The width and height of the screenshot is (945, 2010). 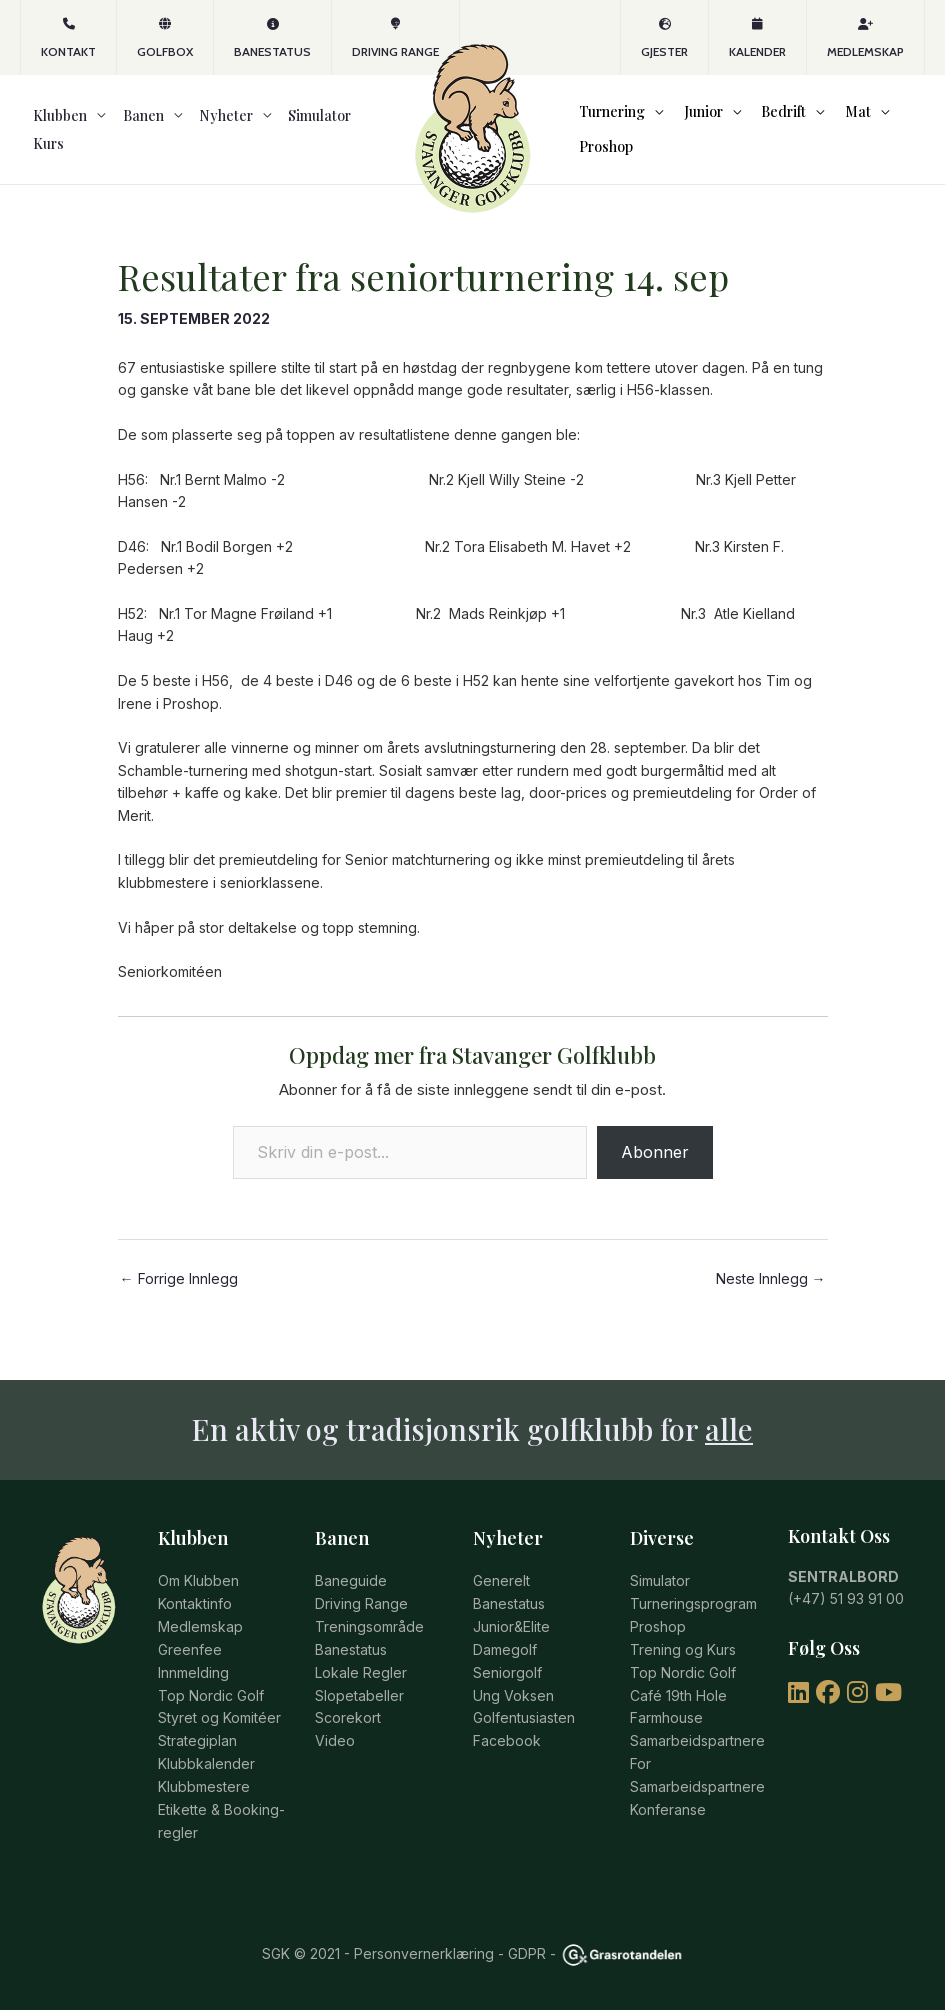 I want to click on Om Klubben, so click(x=198, y=1587).